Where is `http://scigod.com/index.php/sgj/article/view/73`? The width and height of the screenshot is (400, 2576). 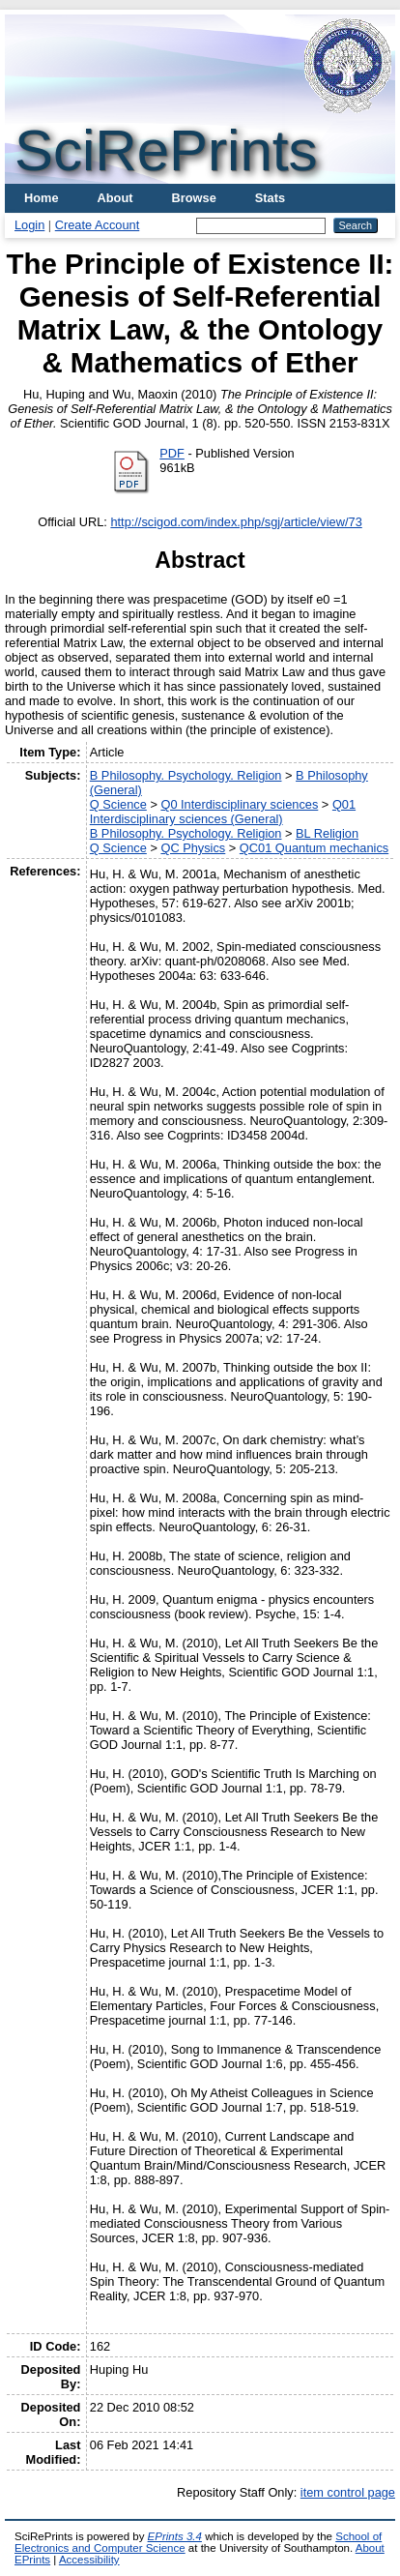
http://scigod.com/index.php/sgj/article/view/73 is located at coordinates (235, 522).